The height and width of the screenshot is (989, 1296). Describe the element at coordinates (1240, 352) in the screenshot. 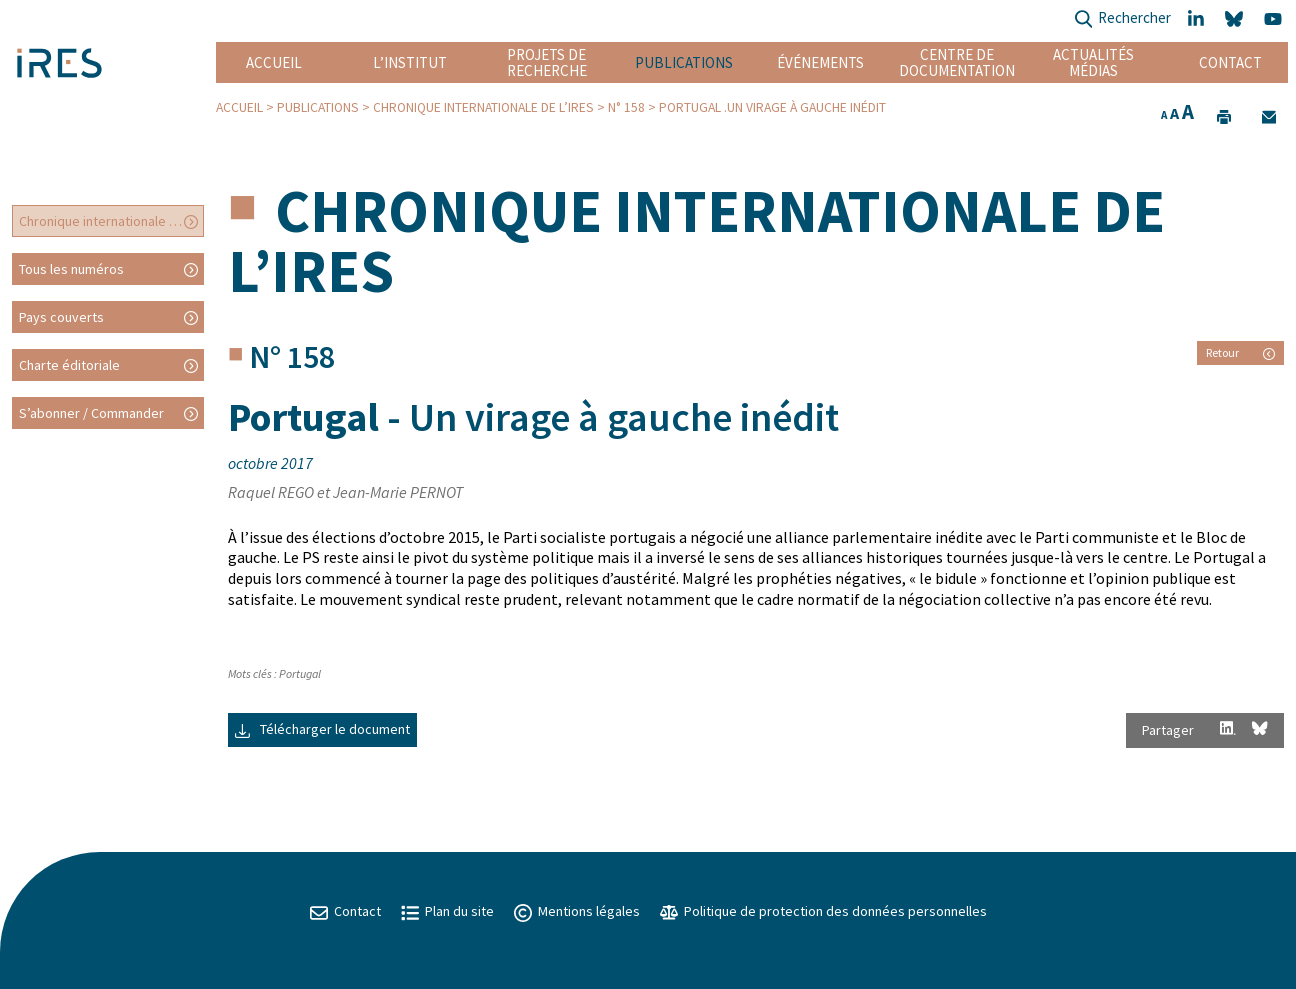

I see `Retour` at that location.